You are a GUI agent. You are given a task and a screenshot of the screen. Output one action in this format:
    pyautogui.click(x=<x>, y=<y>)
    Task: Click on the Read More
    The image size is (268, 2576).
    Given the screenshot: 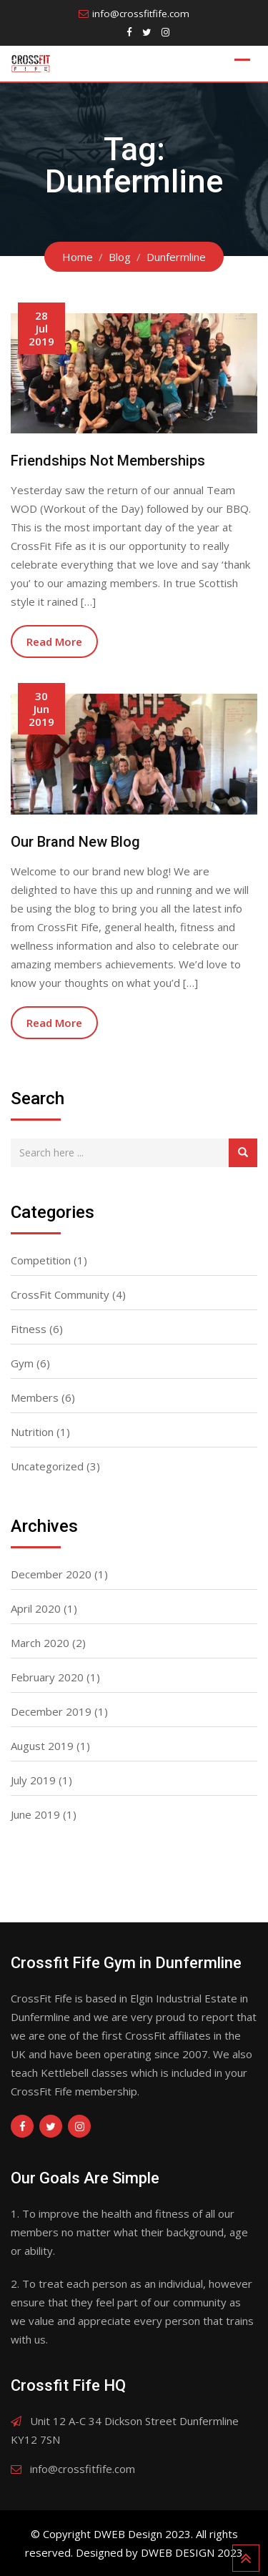 What is the action you would take?
    pyautogui.click(x=54, y=641)
    